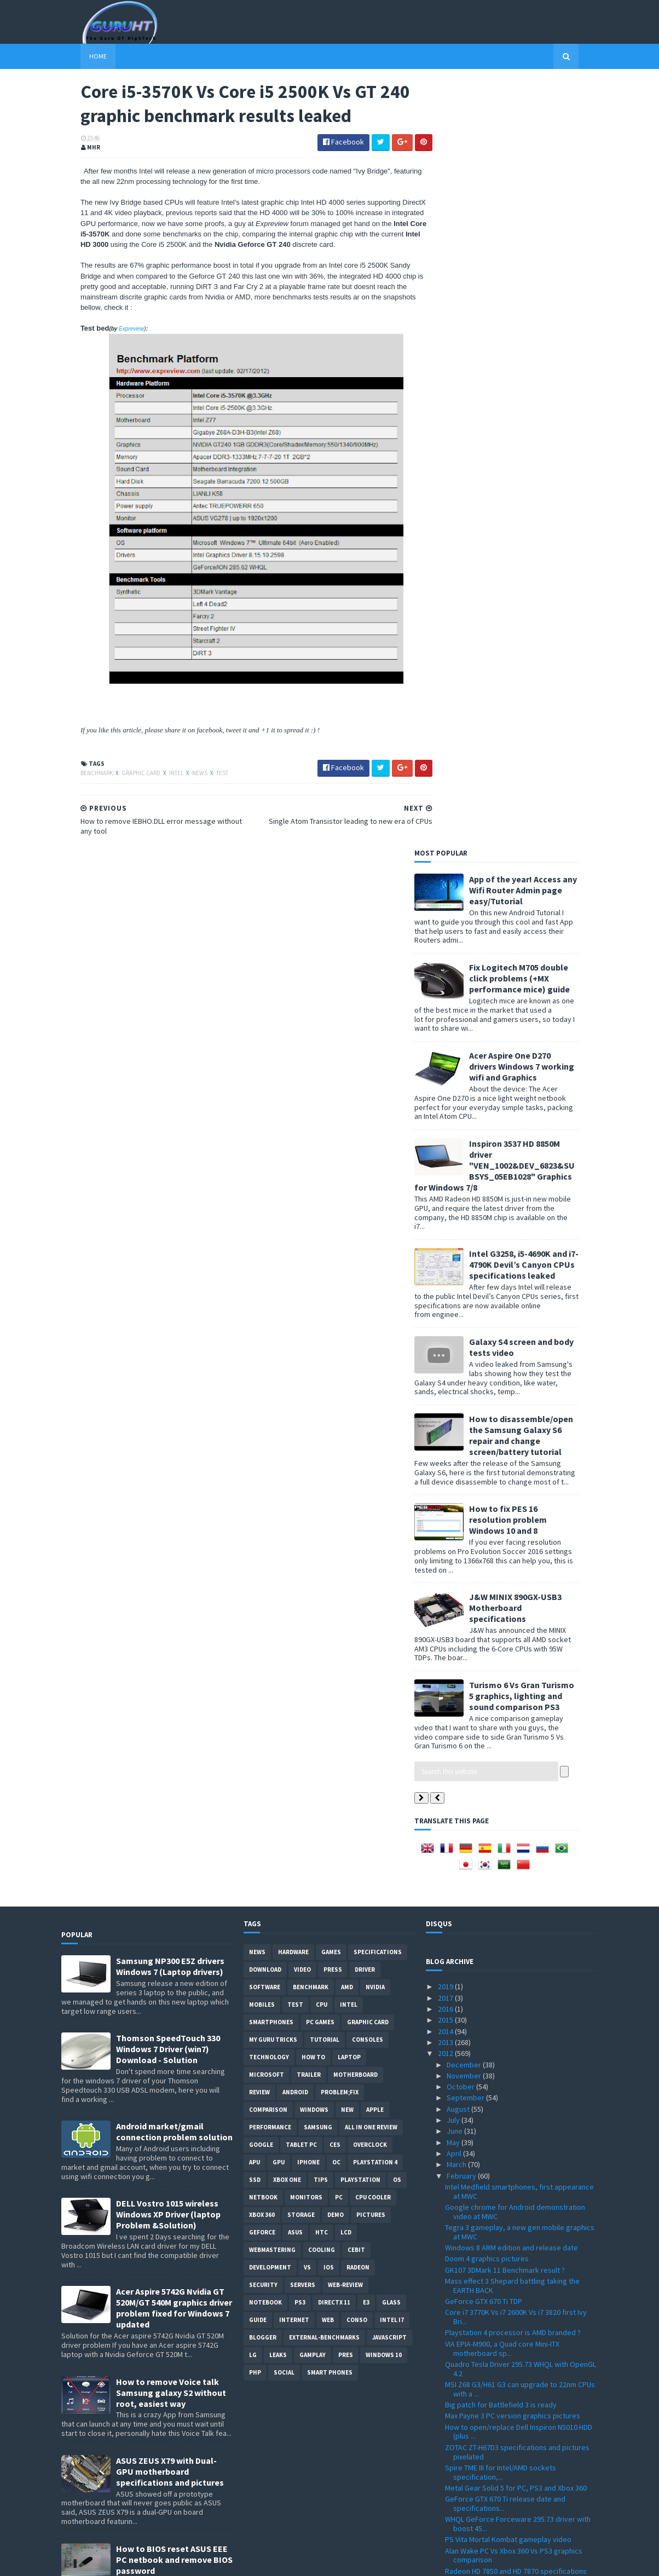 The width and height of the screenshot is (659, 2576). Describe the element at coordinates (339, 1431) in the screenshot. I see `PC` at that location.